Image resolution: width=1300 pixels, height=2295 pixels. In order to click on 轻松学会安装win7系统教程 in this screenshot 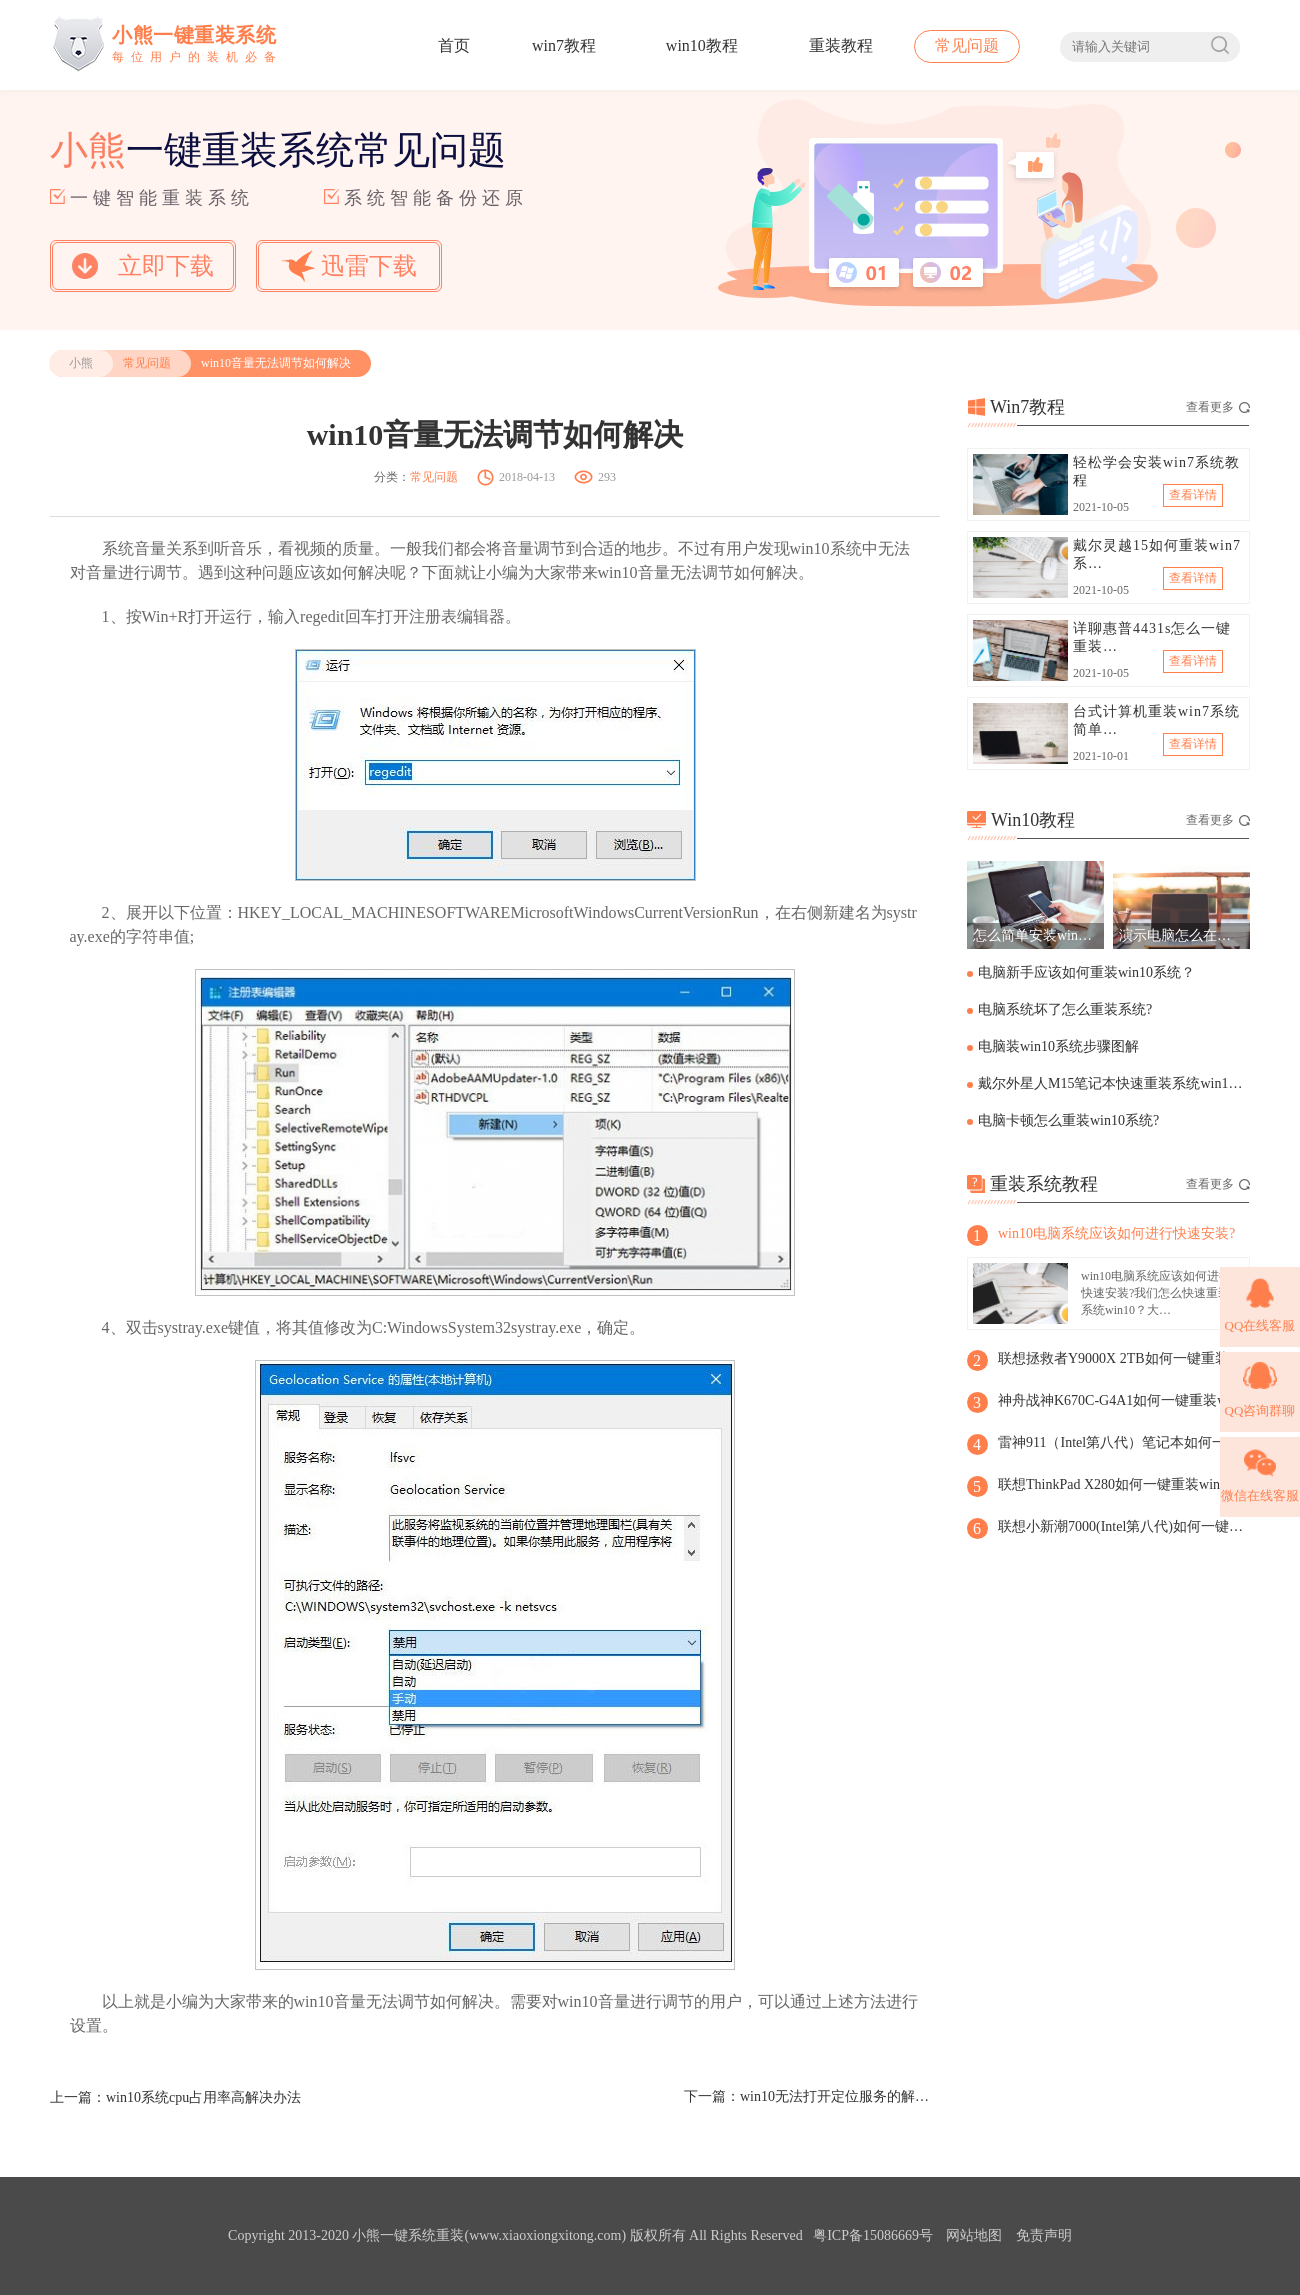, I will do `click(1156, 471)`.